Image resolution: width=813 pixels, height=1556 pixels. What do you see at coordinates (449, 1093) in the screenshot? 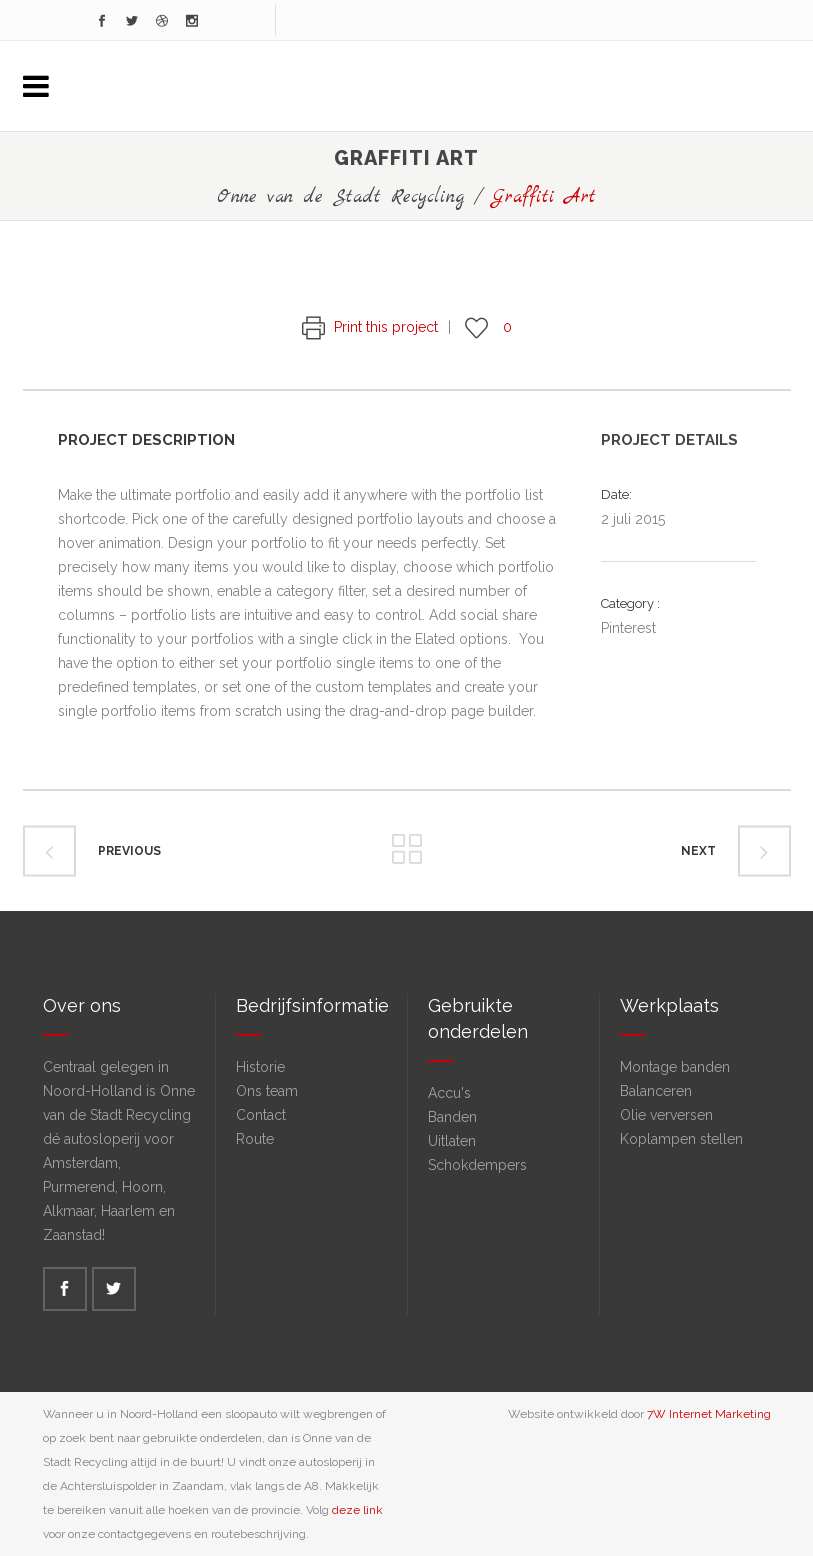
I see `Accu's` at bounding box center [449, 1093].